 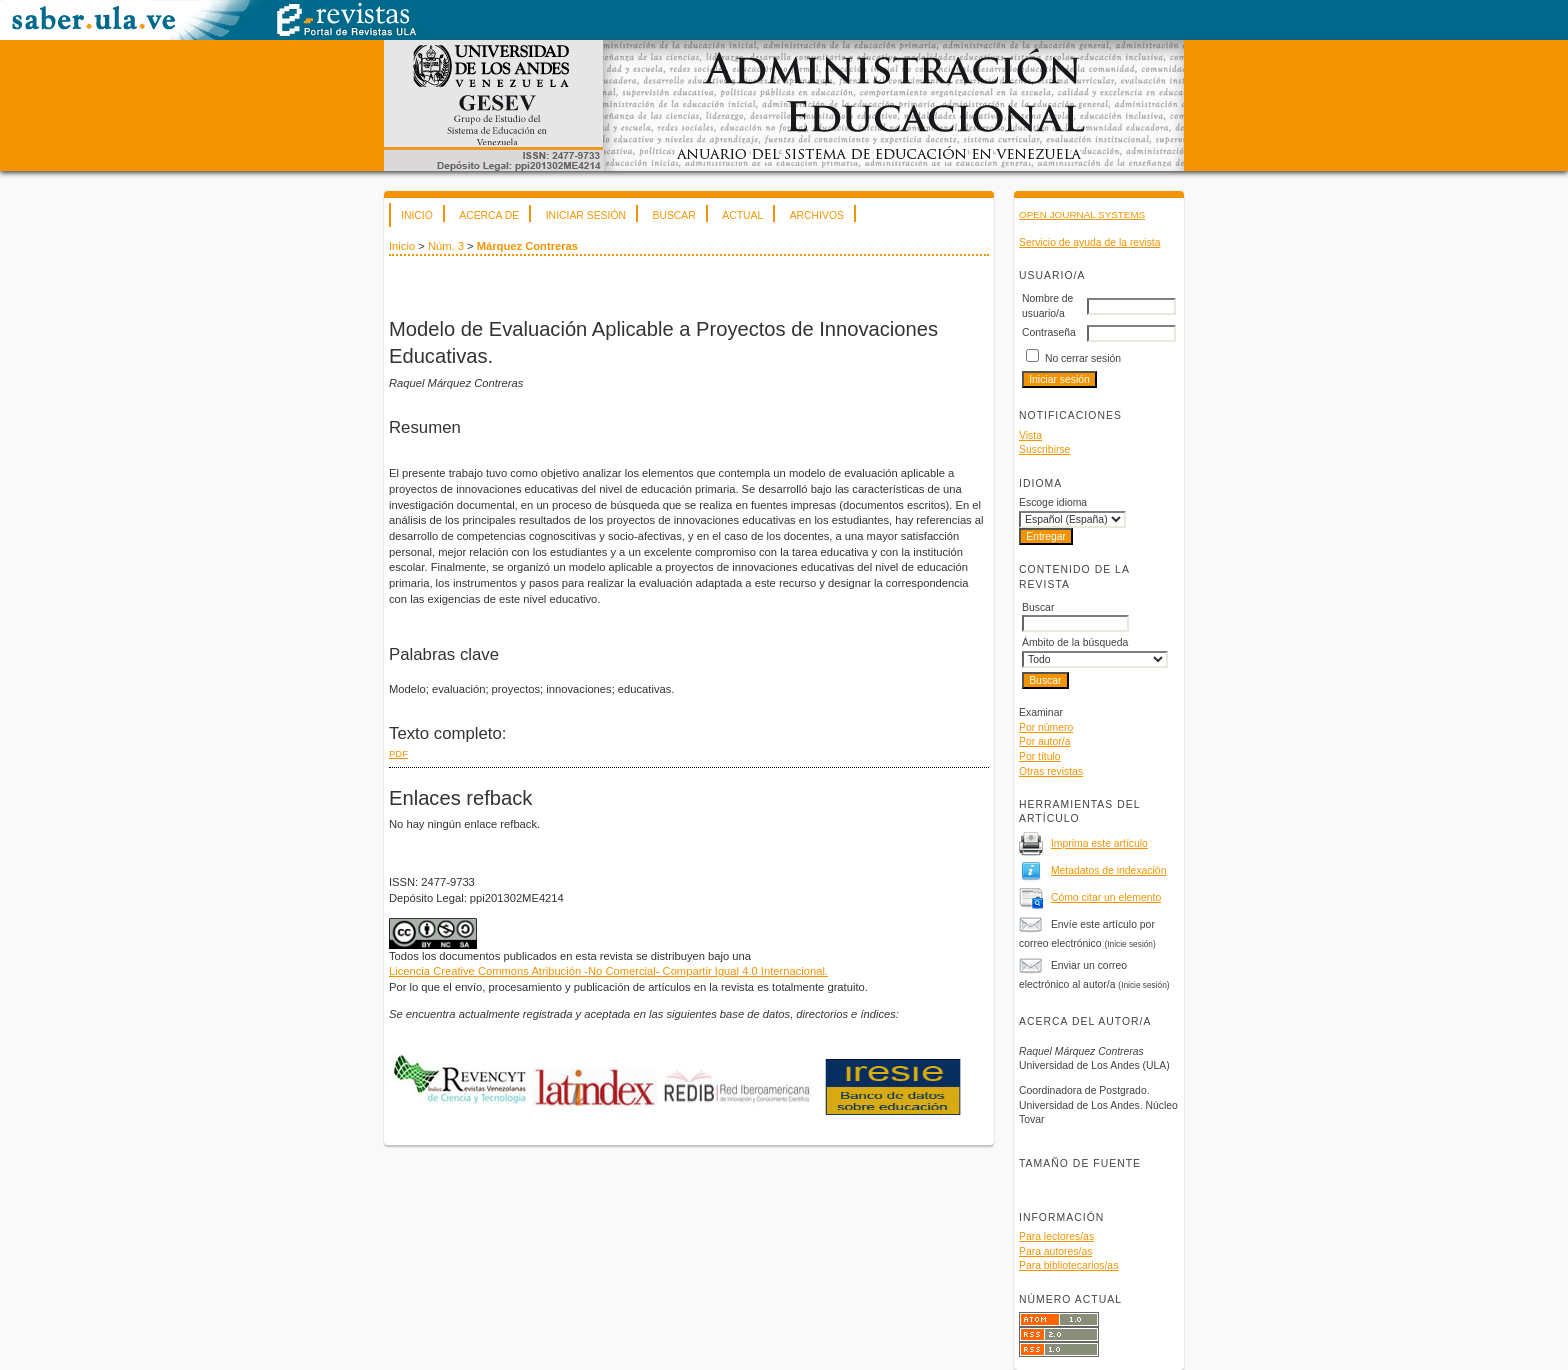 I want to click on Iniciar sesión, so click(x=586, y=215).